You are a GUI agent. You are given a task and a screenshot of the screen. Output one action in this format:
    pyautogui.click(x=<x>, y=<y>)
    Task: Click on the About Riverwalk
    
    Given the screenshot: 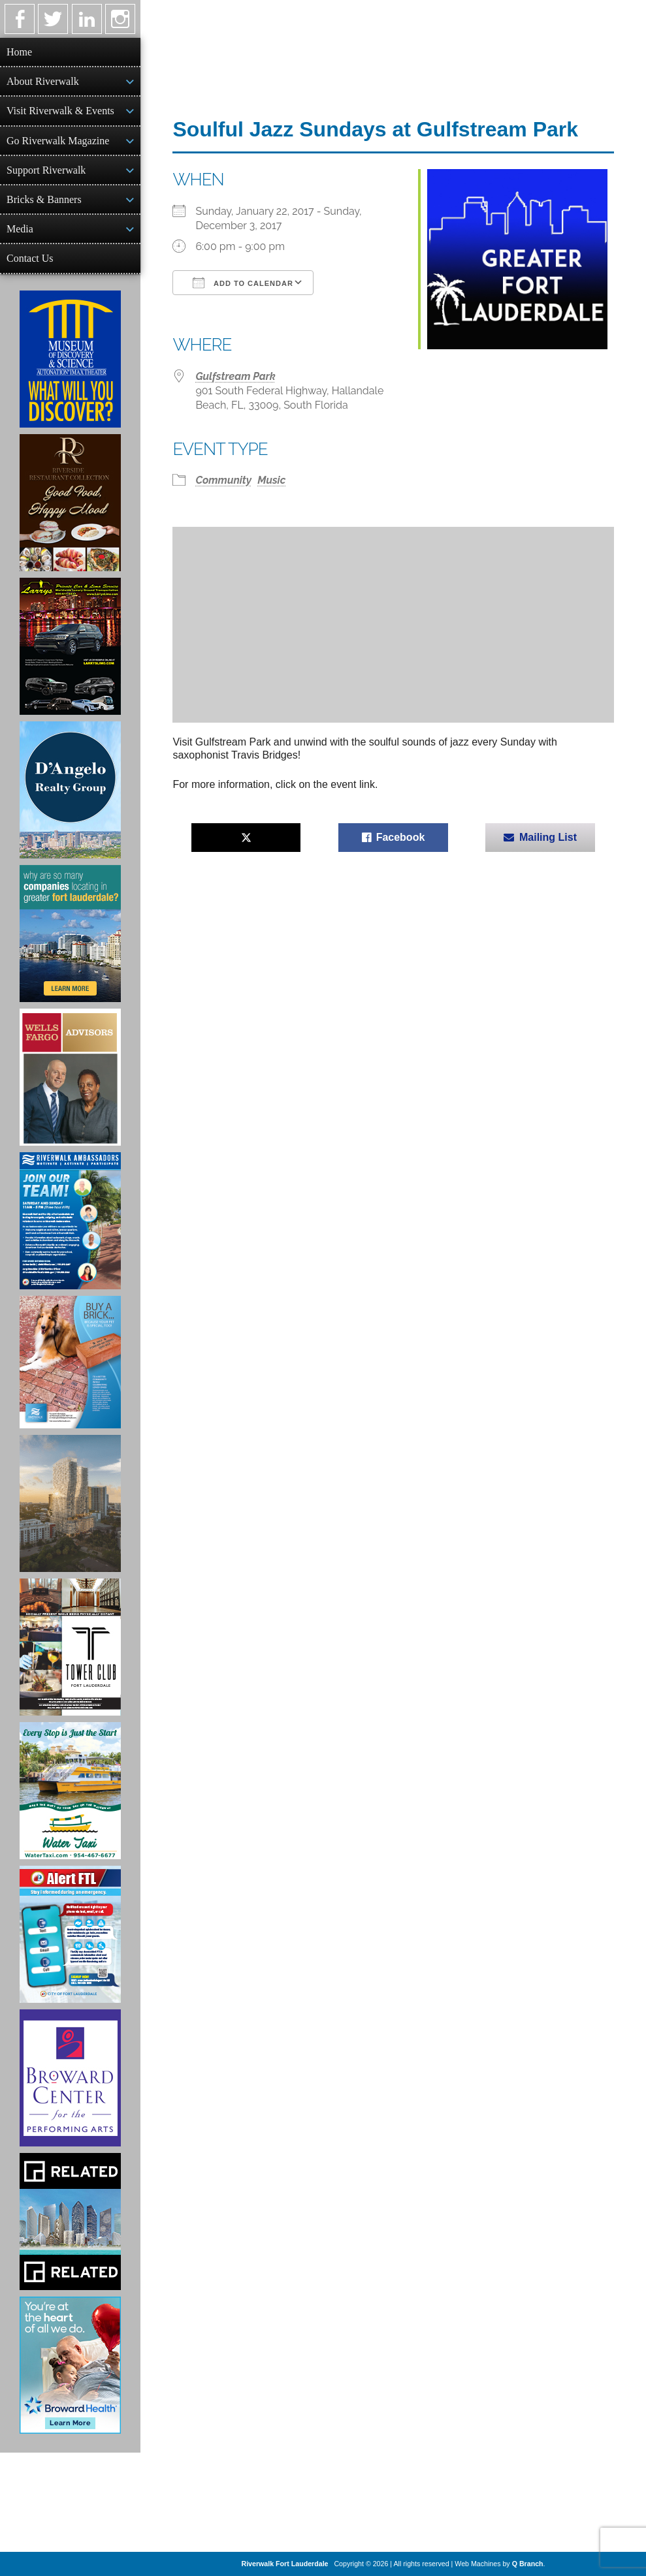 What is the action you would take?
    pyautogui.click(x=43, y=81)
    